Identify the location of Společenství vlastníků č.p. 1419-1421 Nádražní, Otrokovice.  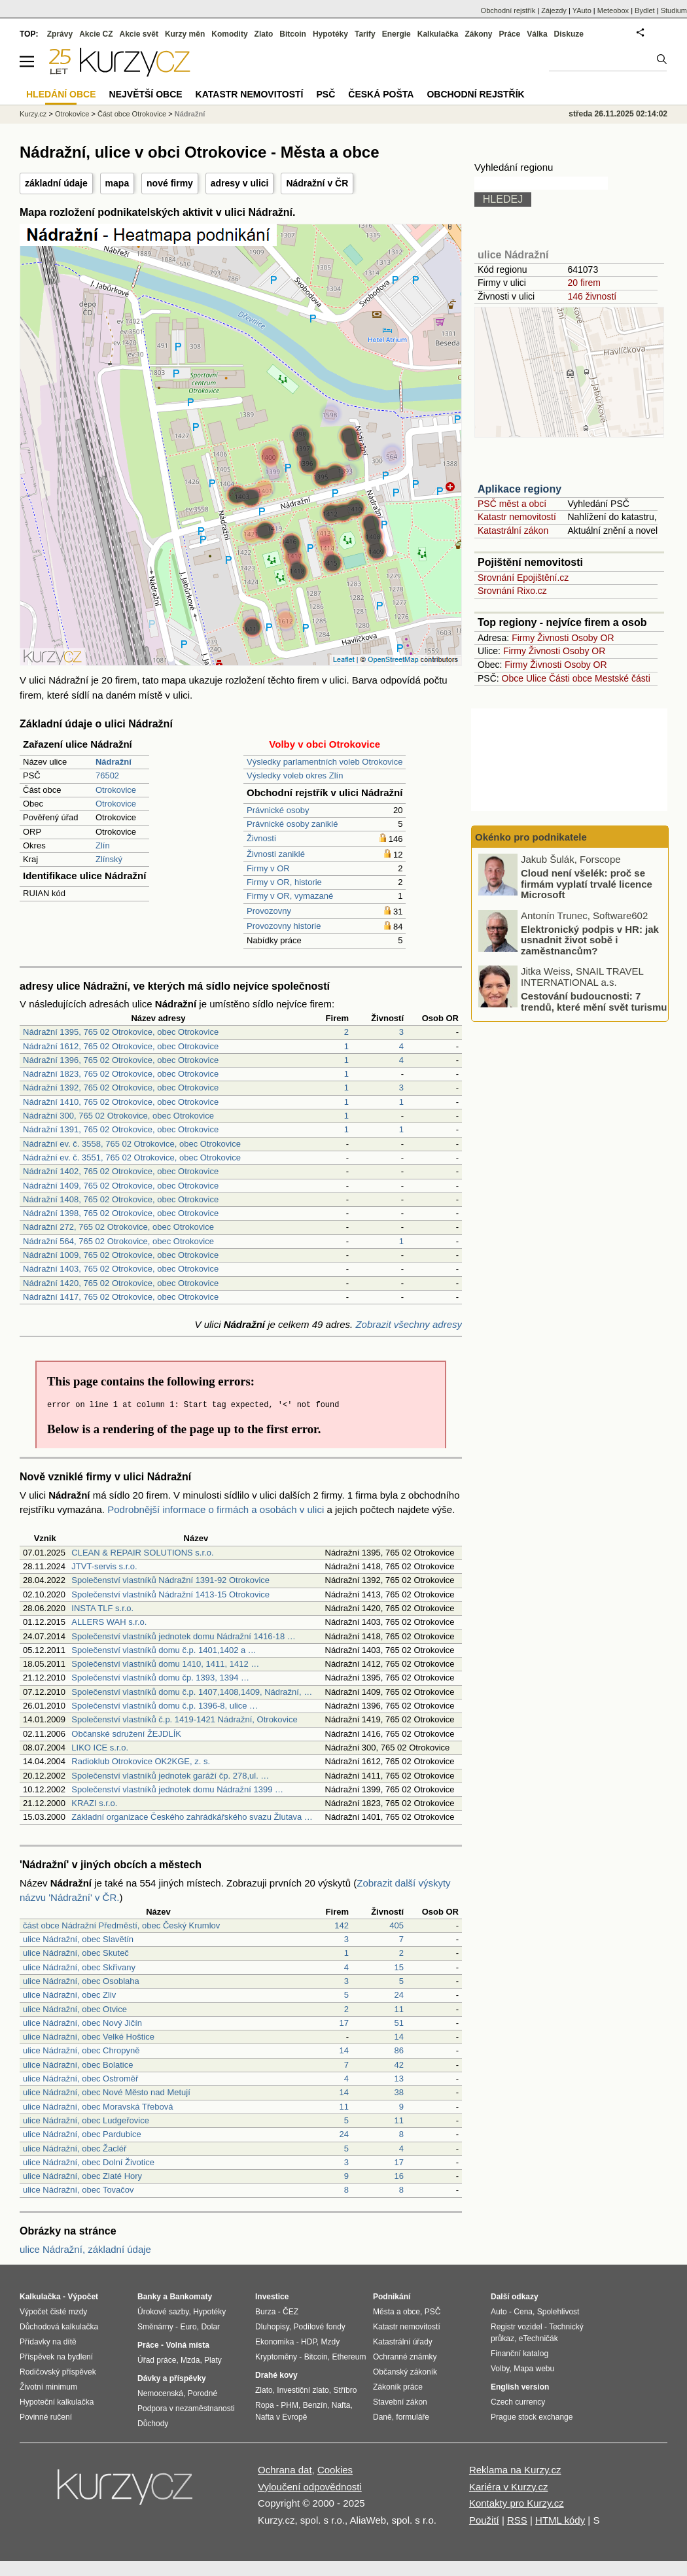
(184, 1719).